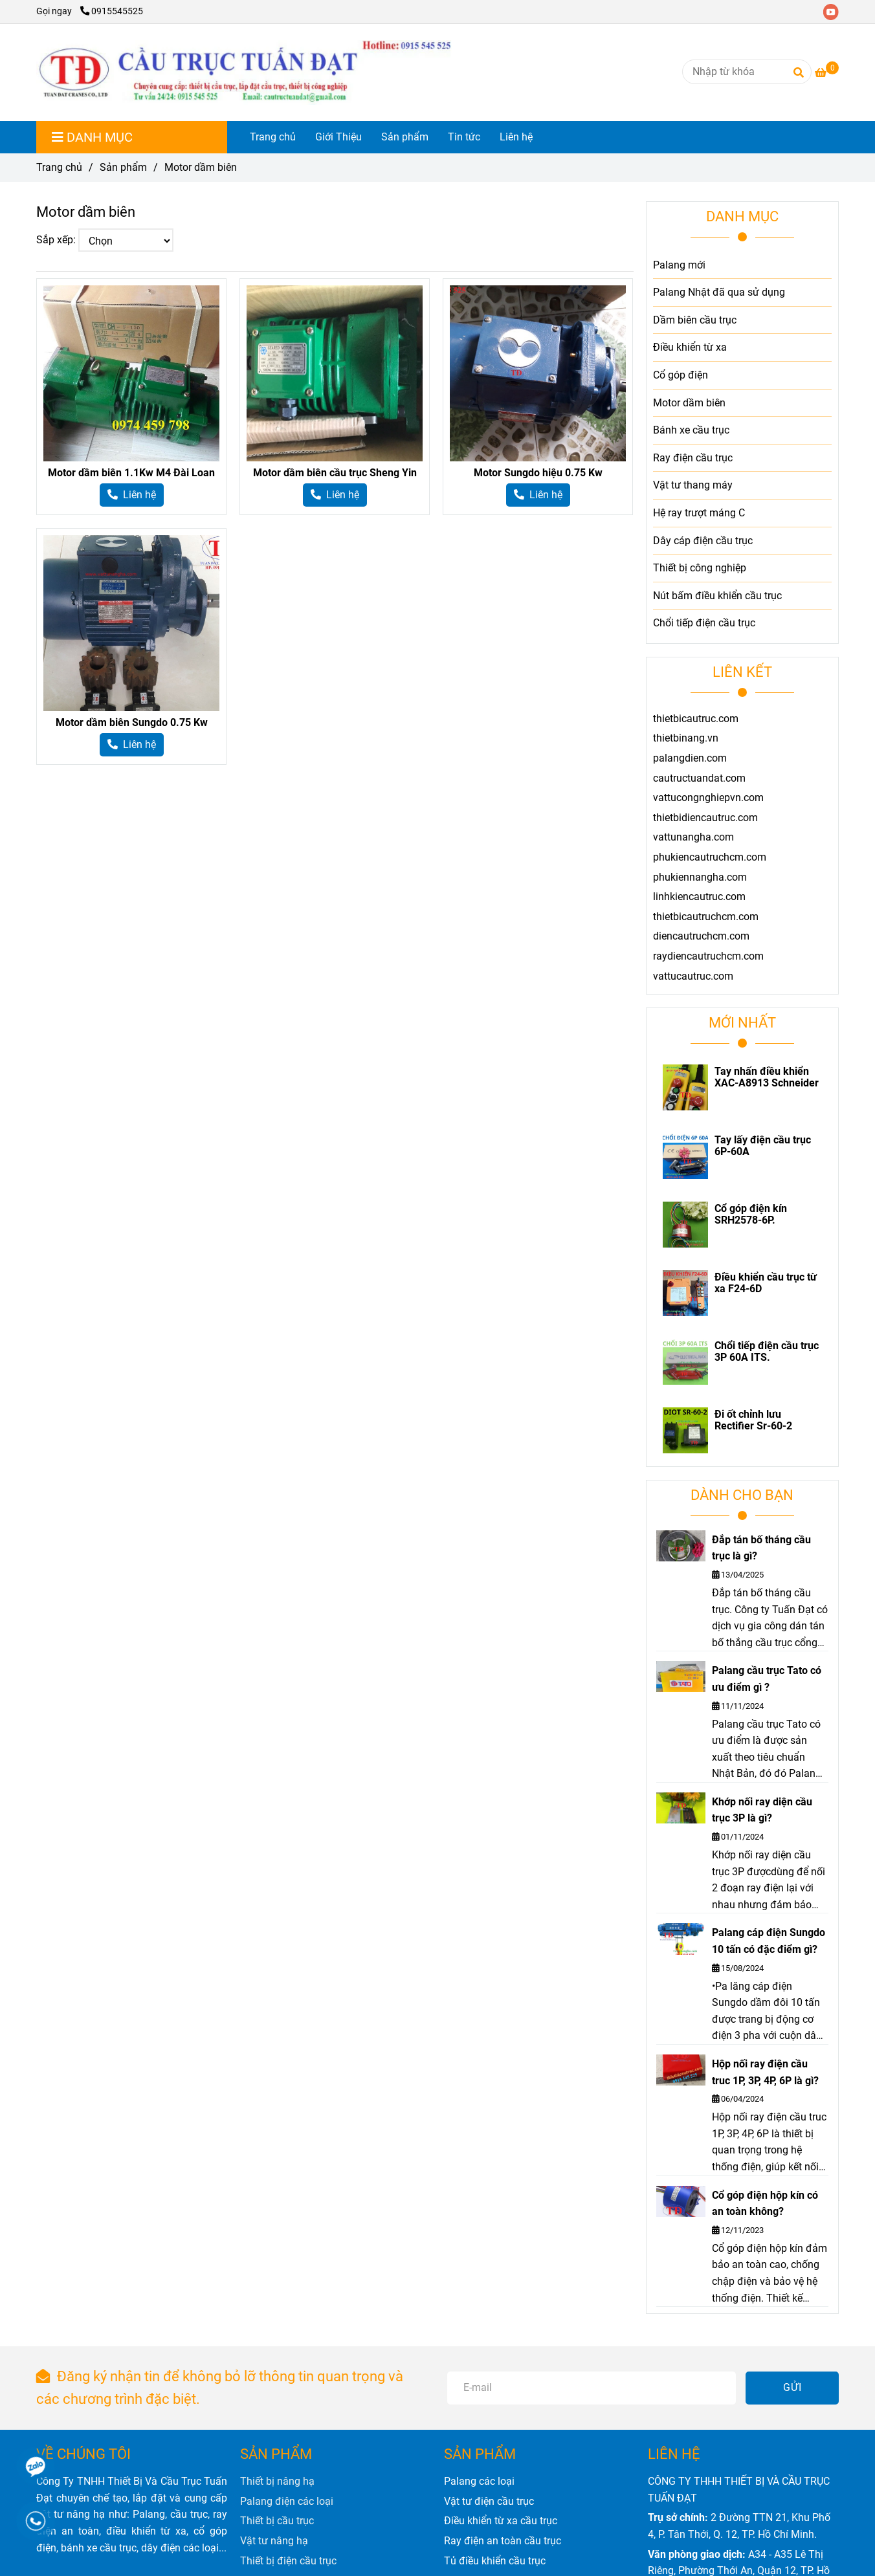 The width and height of the screenshot is (875, 2576). Describe the element at coordinates (699, 513) in the screenshot. I see `Hệ ray trượt máng C` at that location.